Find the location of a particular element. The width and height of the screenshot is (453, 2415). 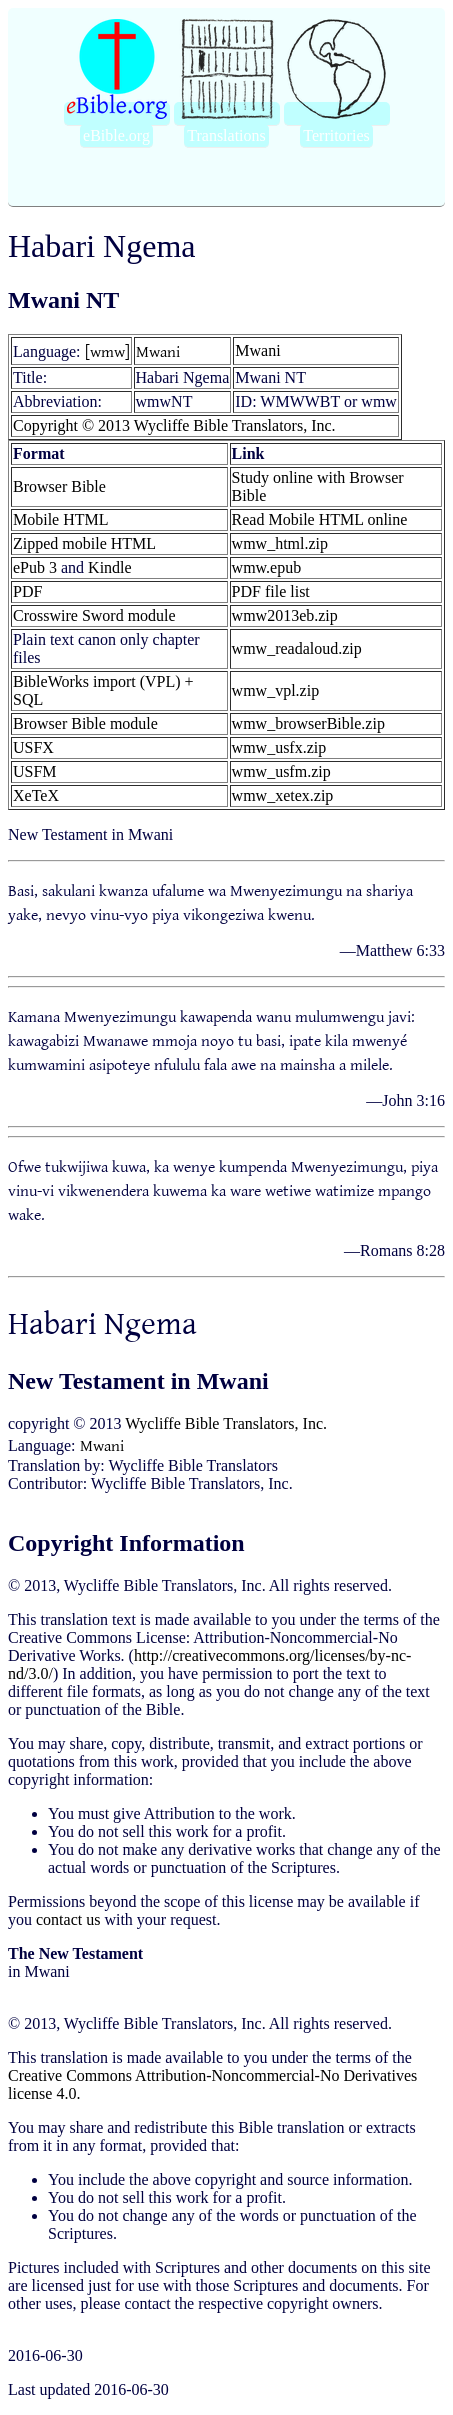

USFM is located at coordinates (35, 771).